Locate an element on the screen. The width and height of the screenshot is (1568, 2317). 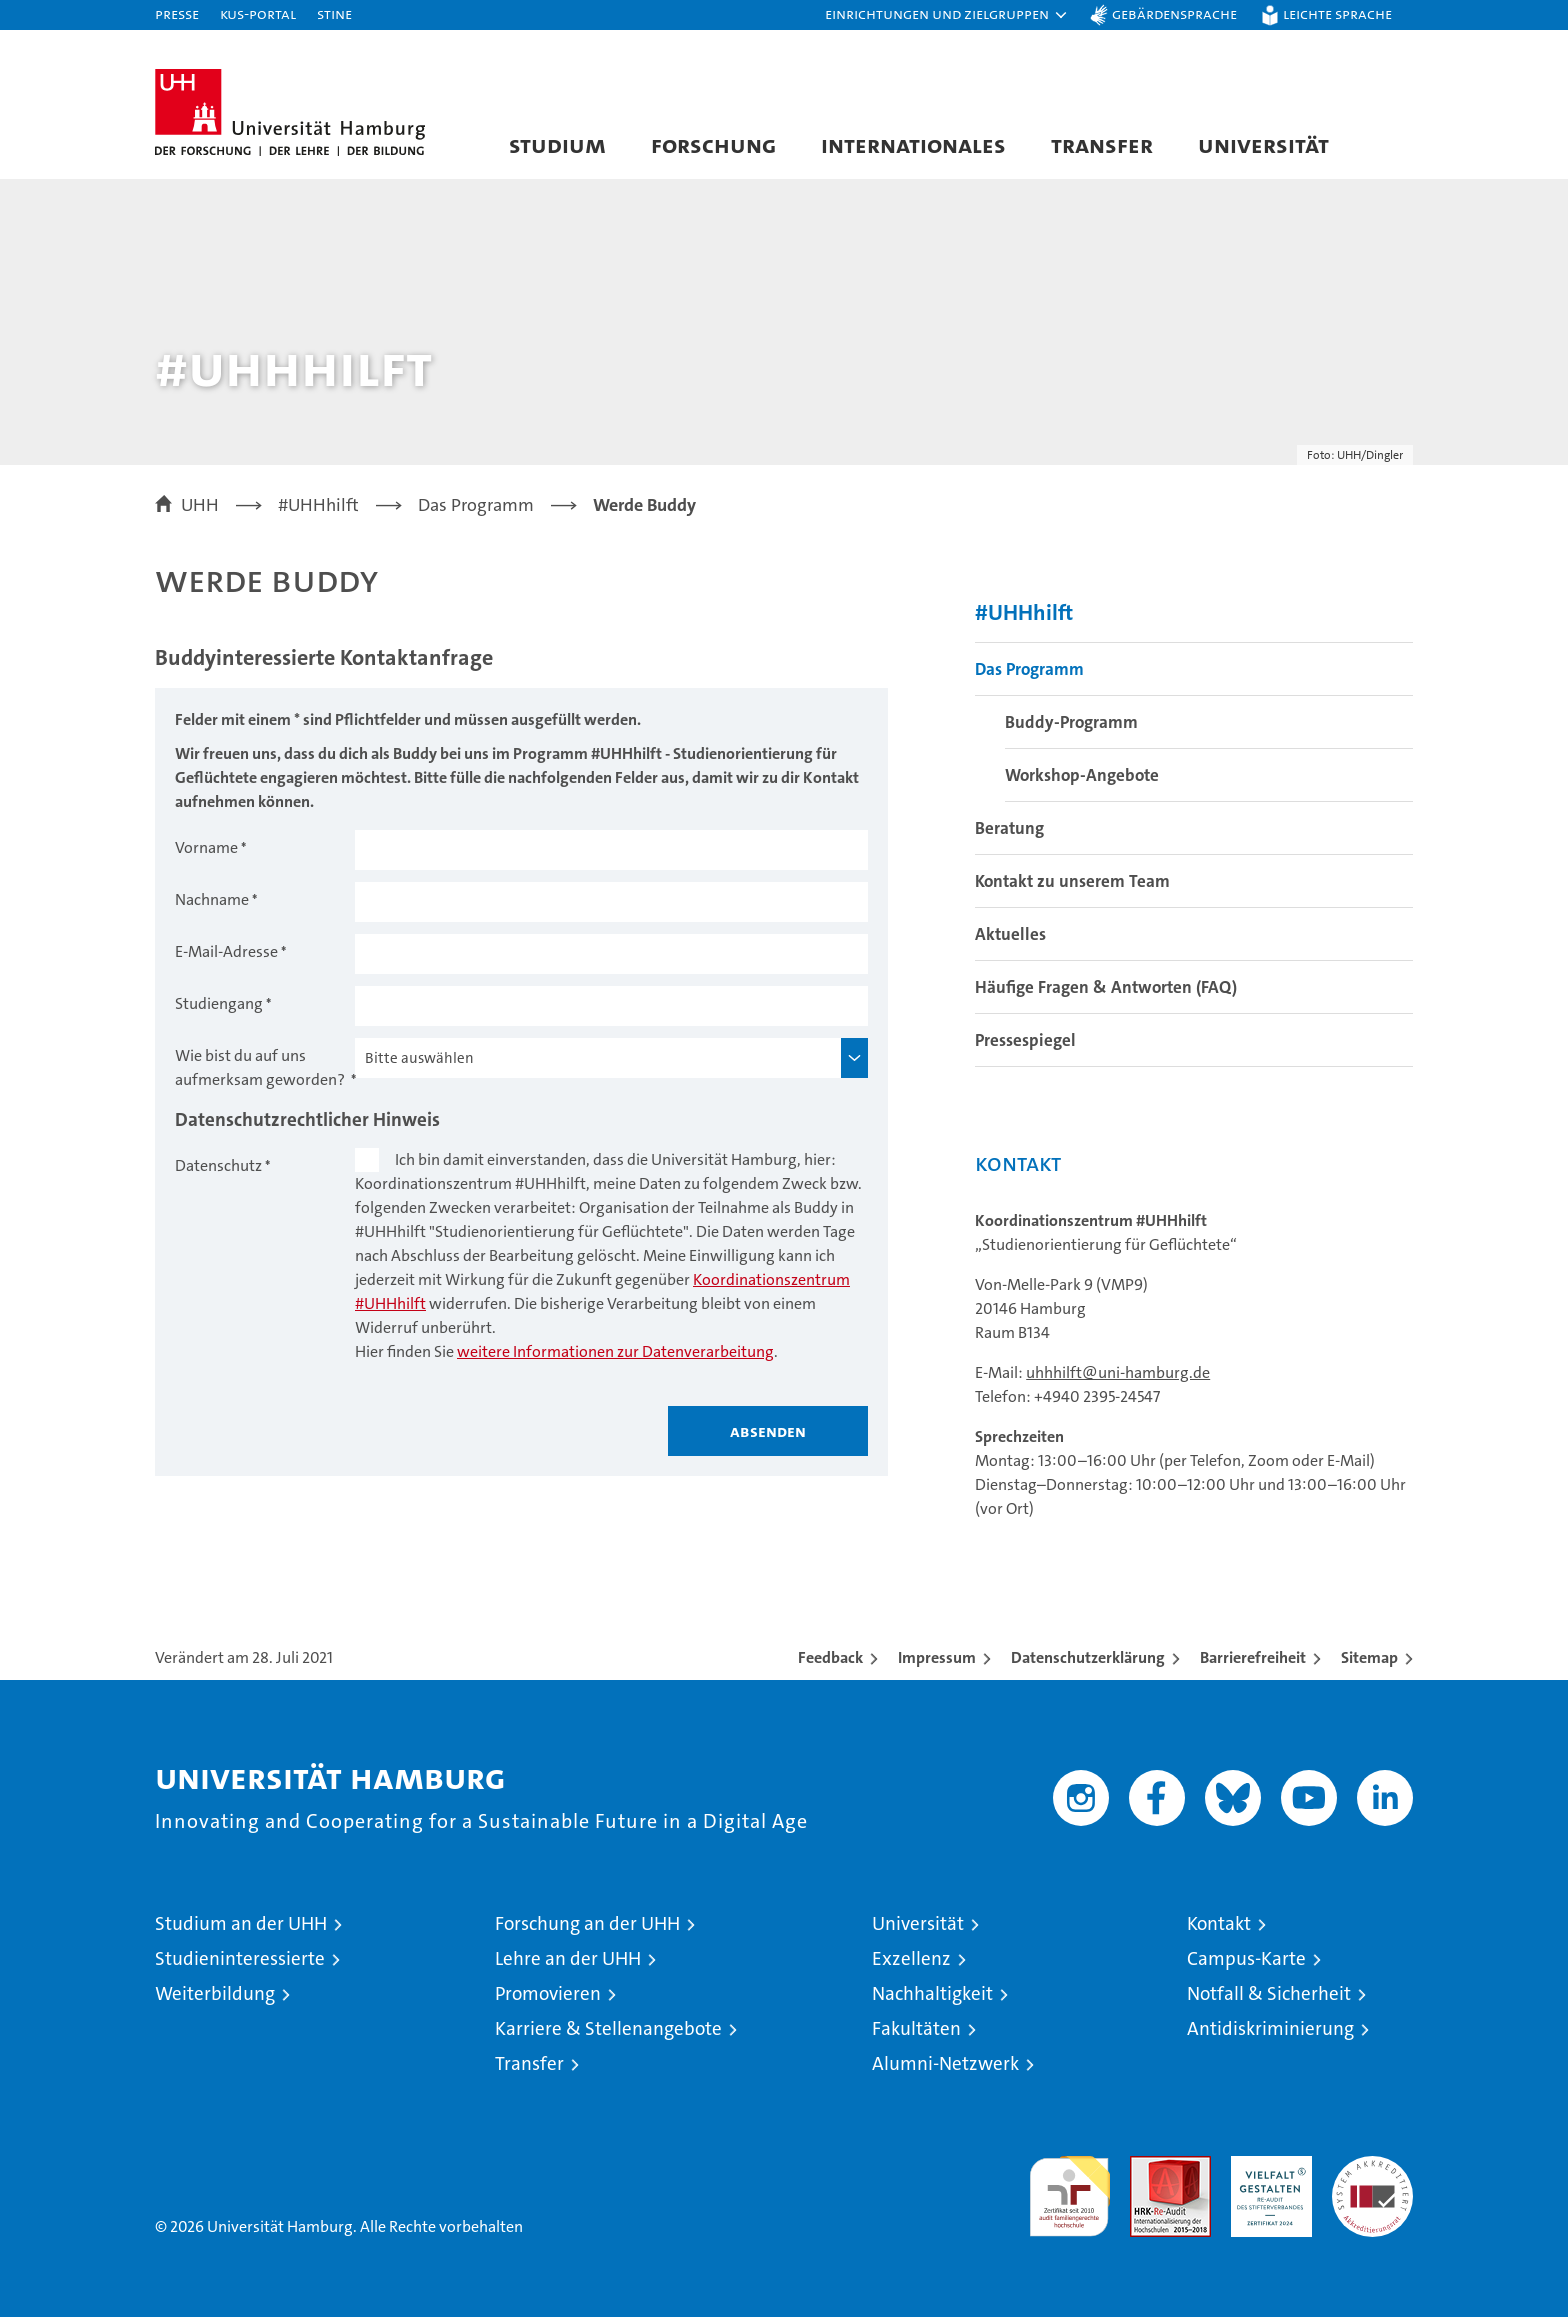
Exzellenz is located at coordinates (911, 1958).